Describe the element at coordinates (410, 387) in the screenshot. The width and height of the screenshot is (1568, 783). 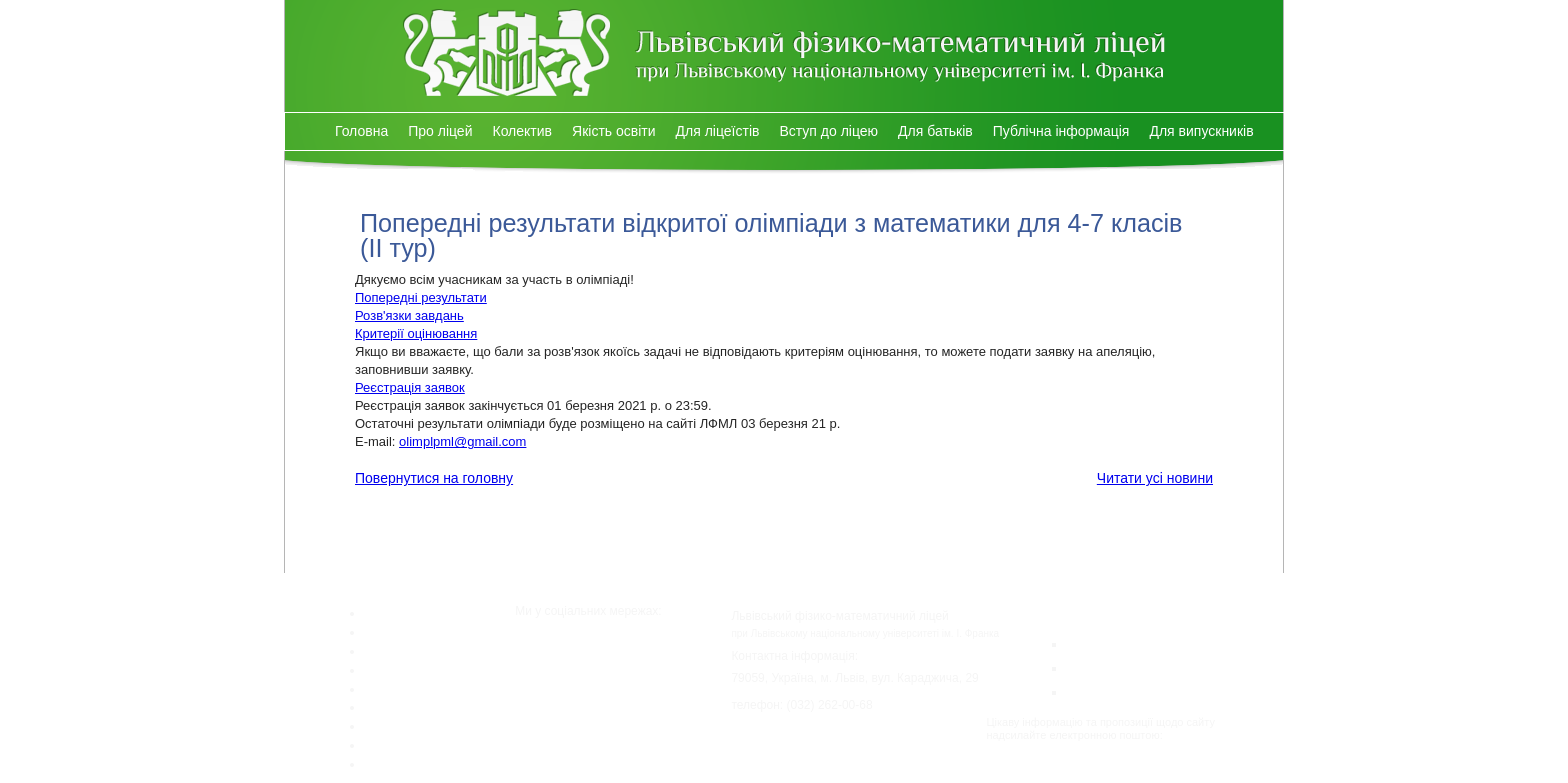
I see `Реєстрація заявок` at that location.